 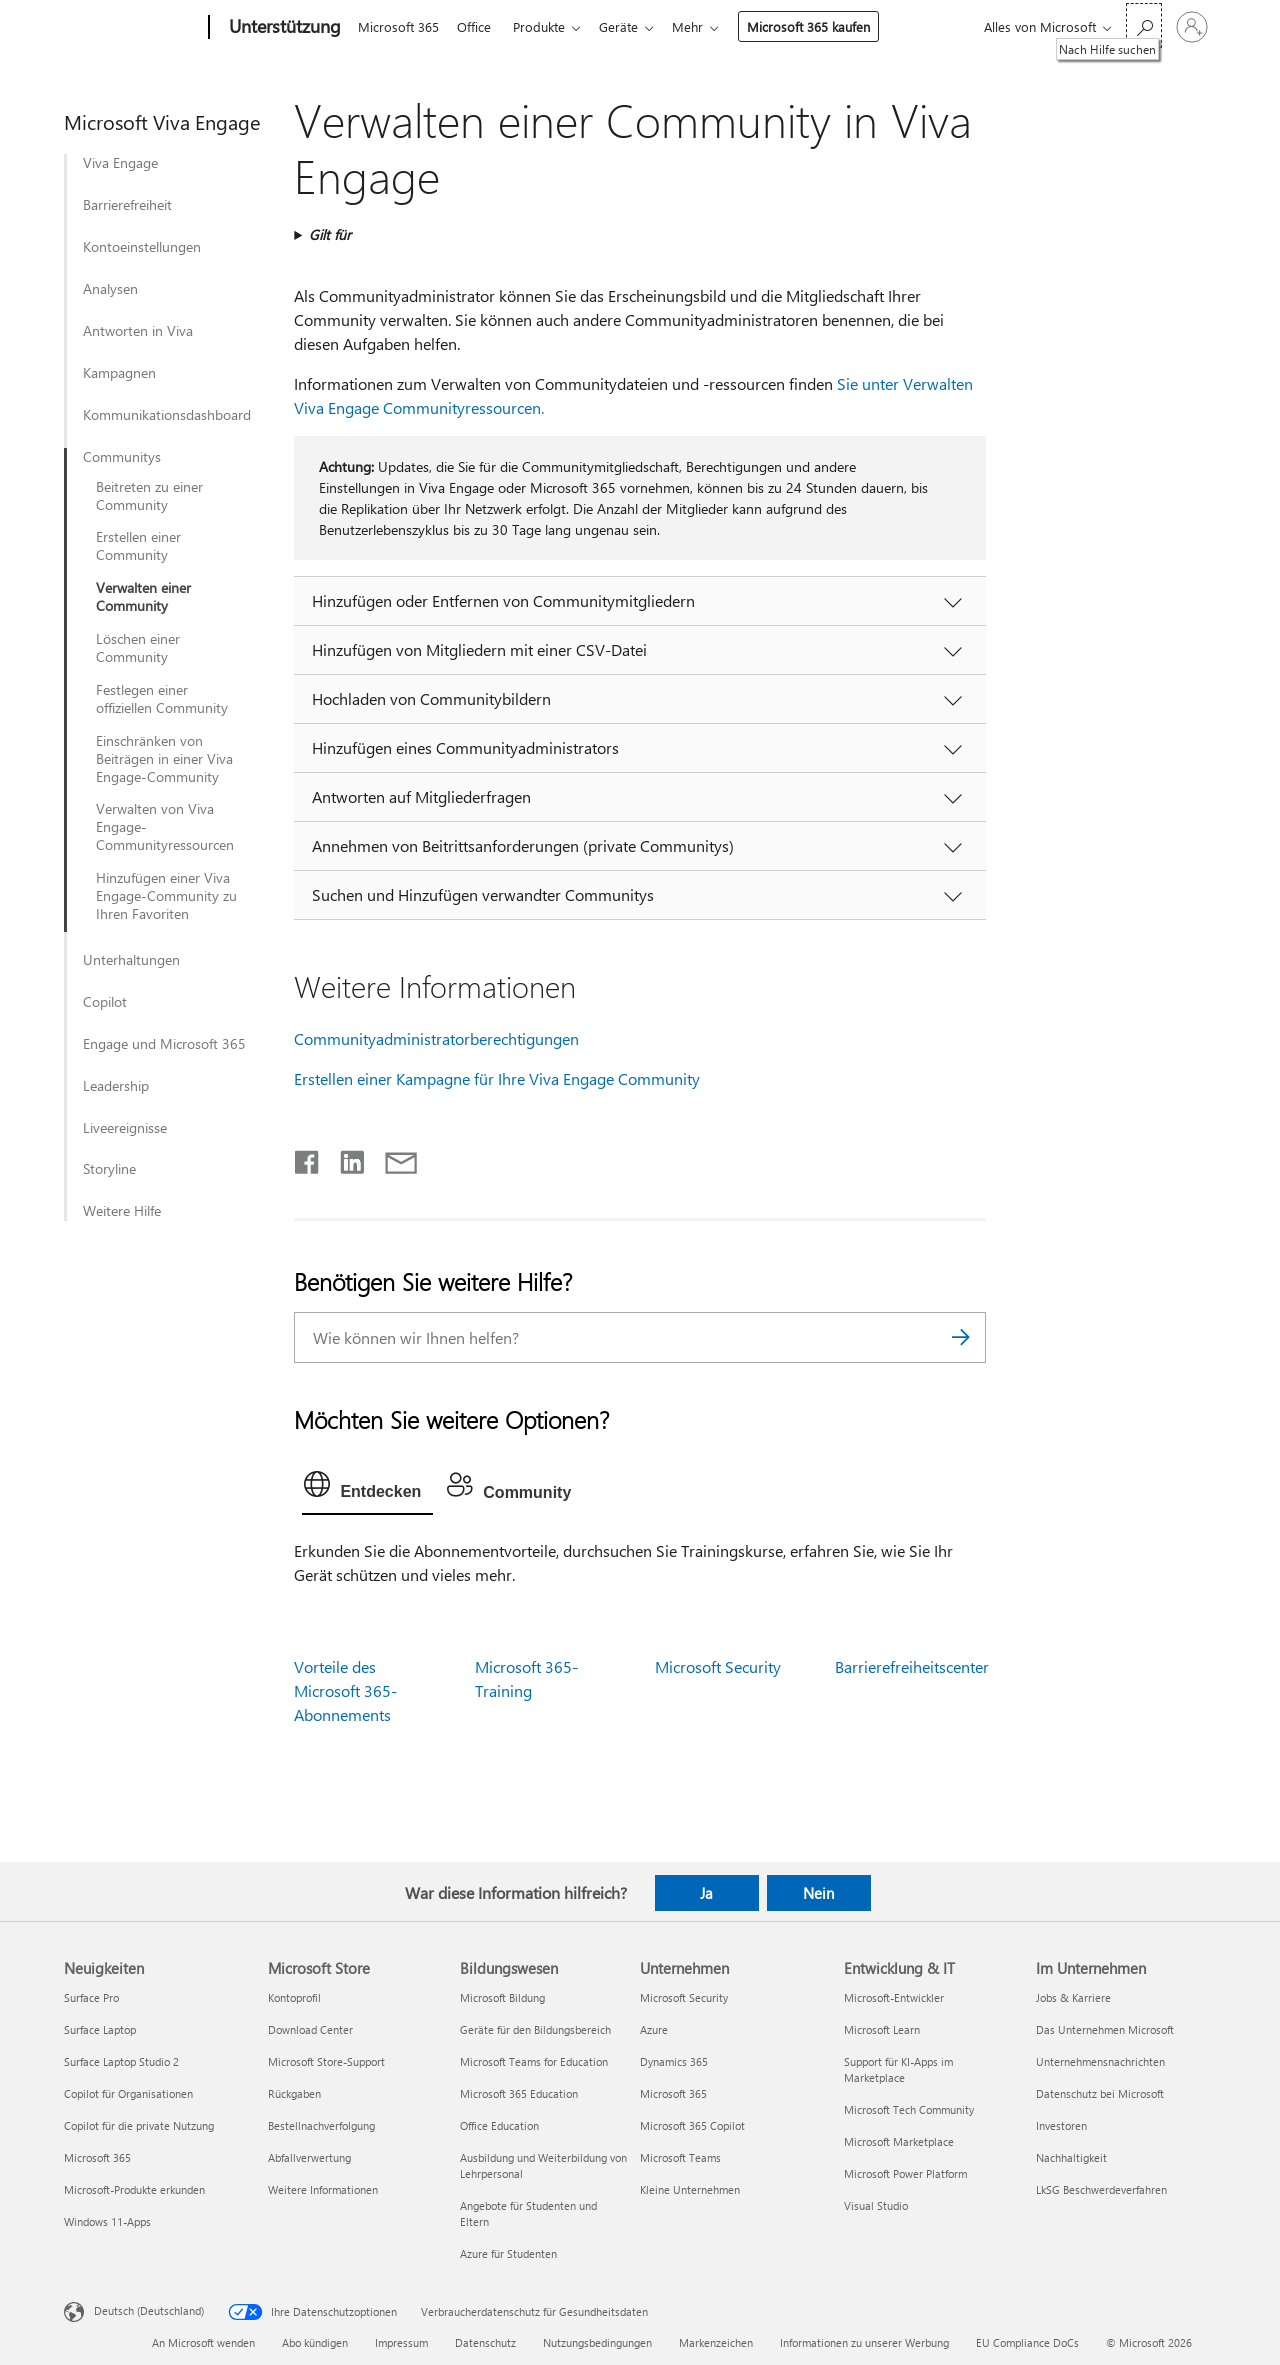 What do you see at coordinates (864, 2342) in the screenshot?
I see `Informationen zu unserer Werbung` at bounding box center [864, 2342].